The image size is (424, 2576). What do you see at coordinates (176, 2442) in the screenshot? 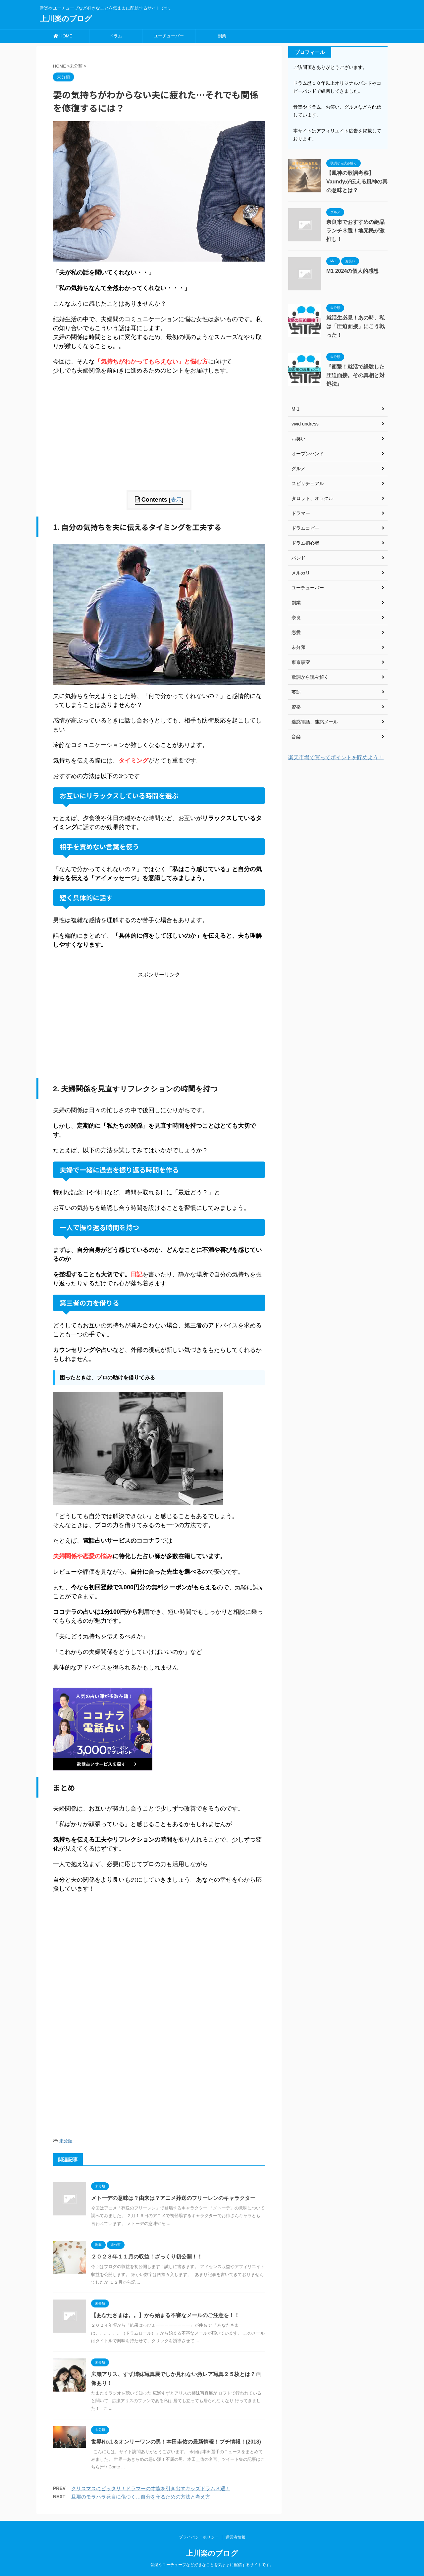
I see `世界No.1＆オンリーワンの男！本田圭佑の最新情報！プチ情報！(2018)` at bounding box center [176, 2442].